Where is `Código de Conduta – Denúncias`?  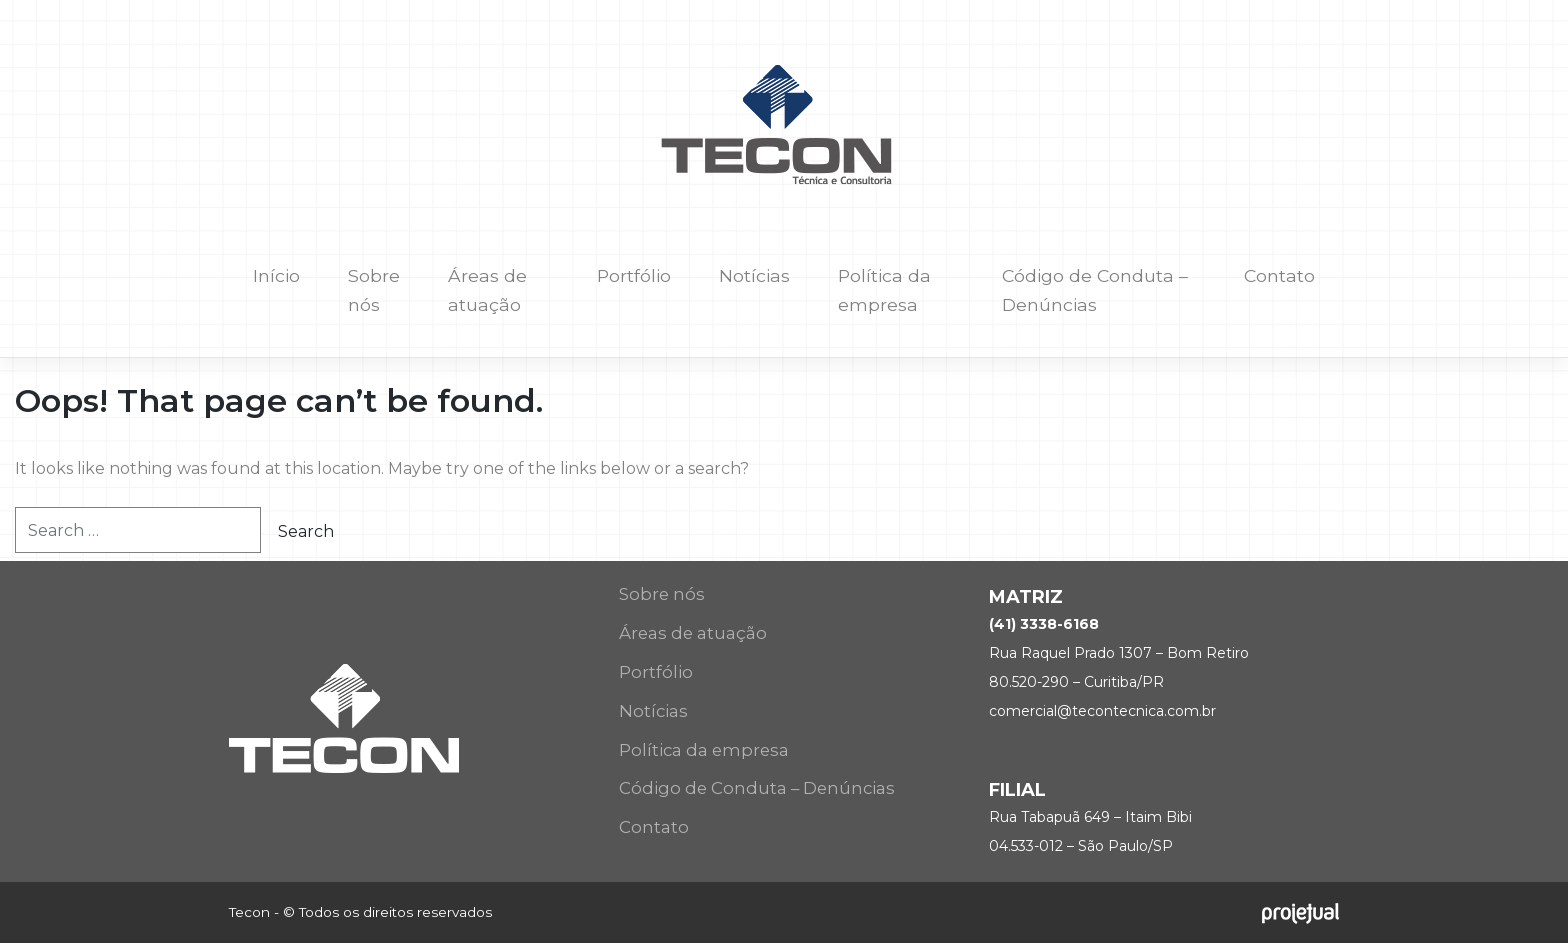 Código de Conduta – Denúncias is located at coordinates (1095, 290).